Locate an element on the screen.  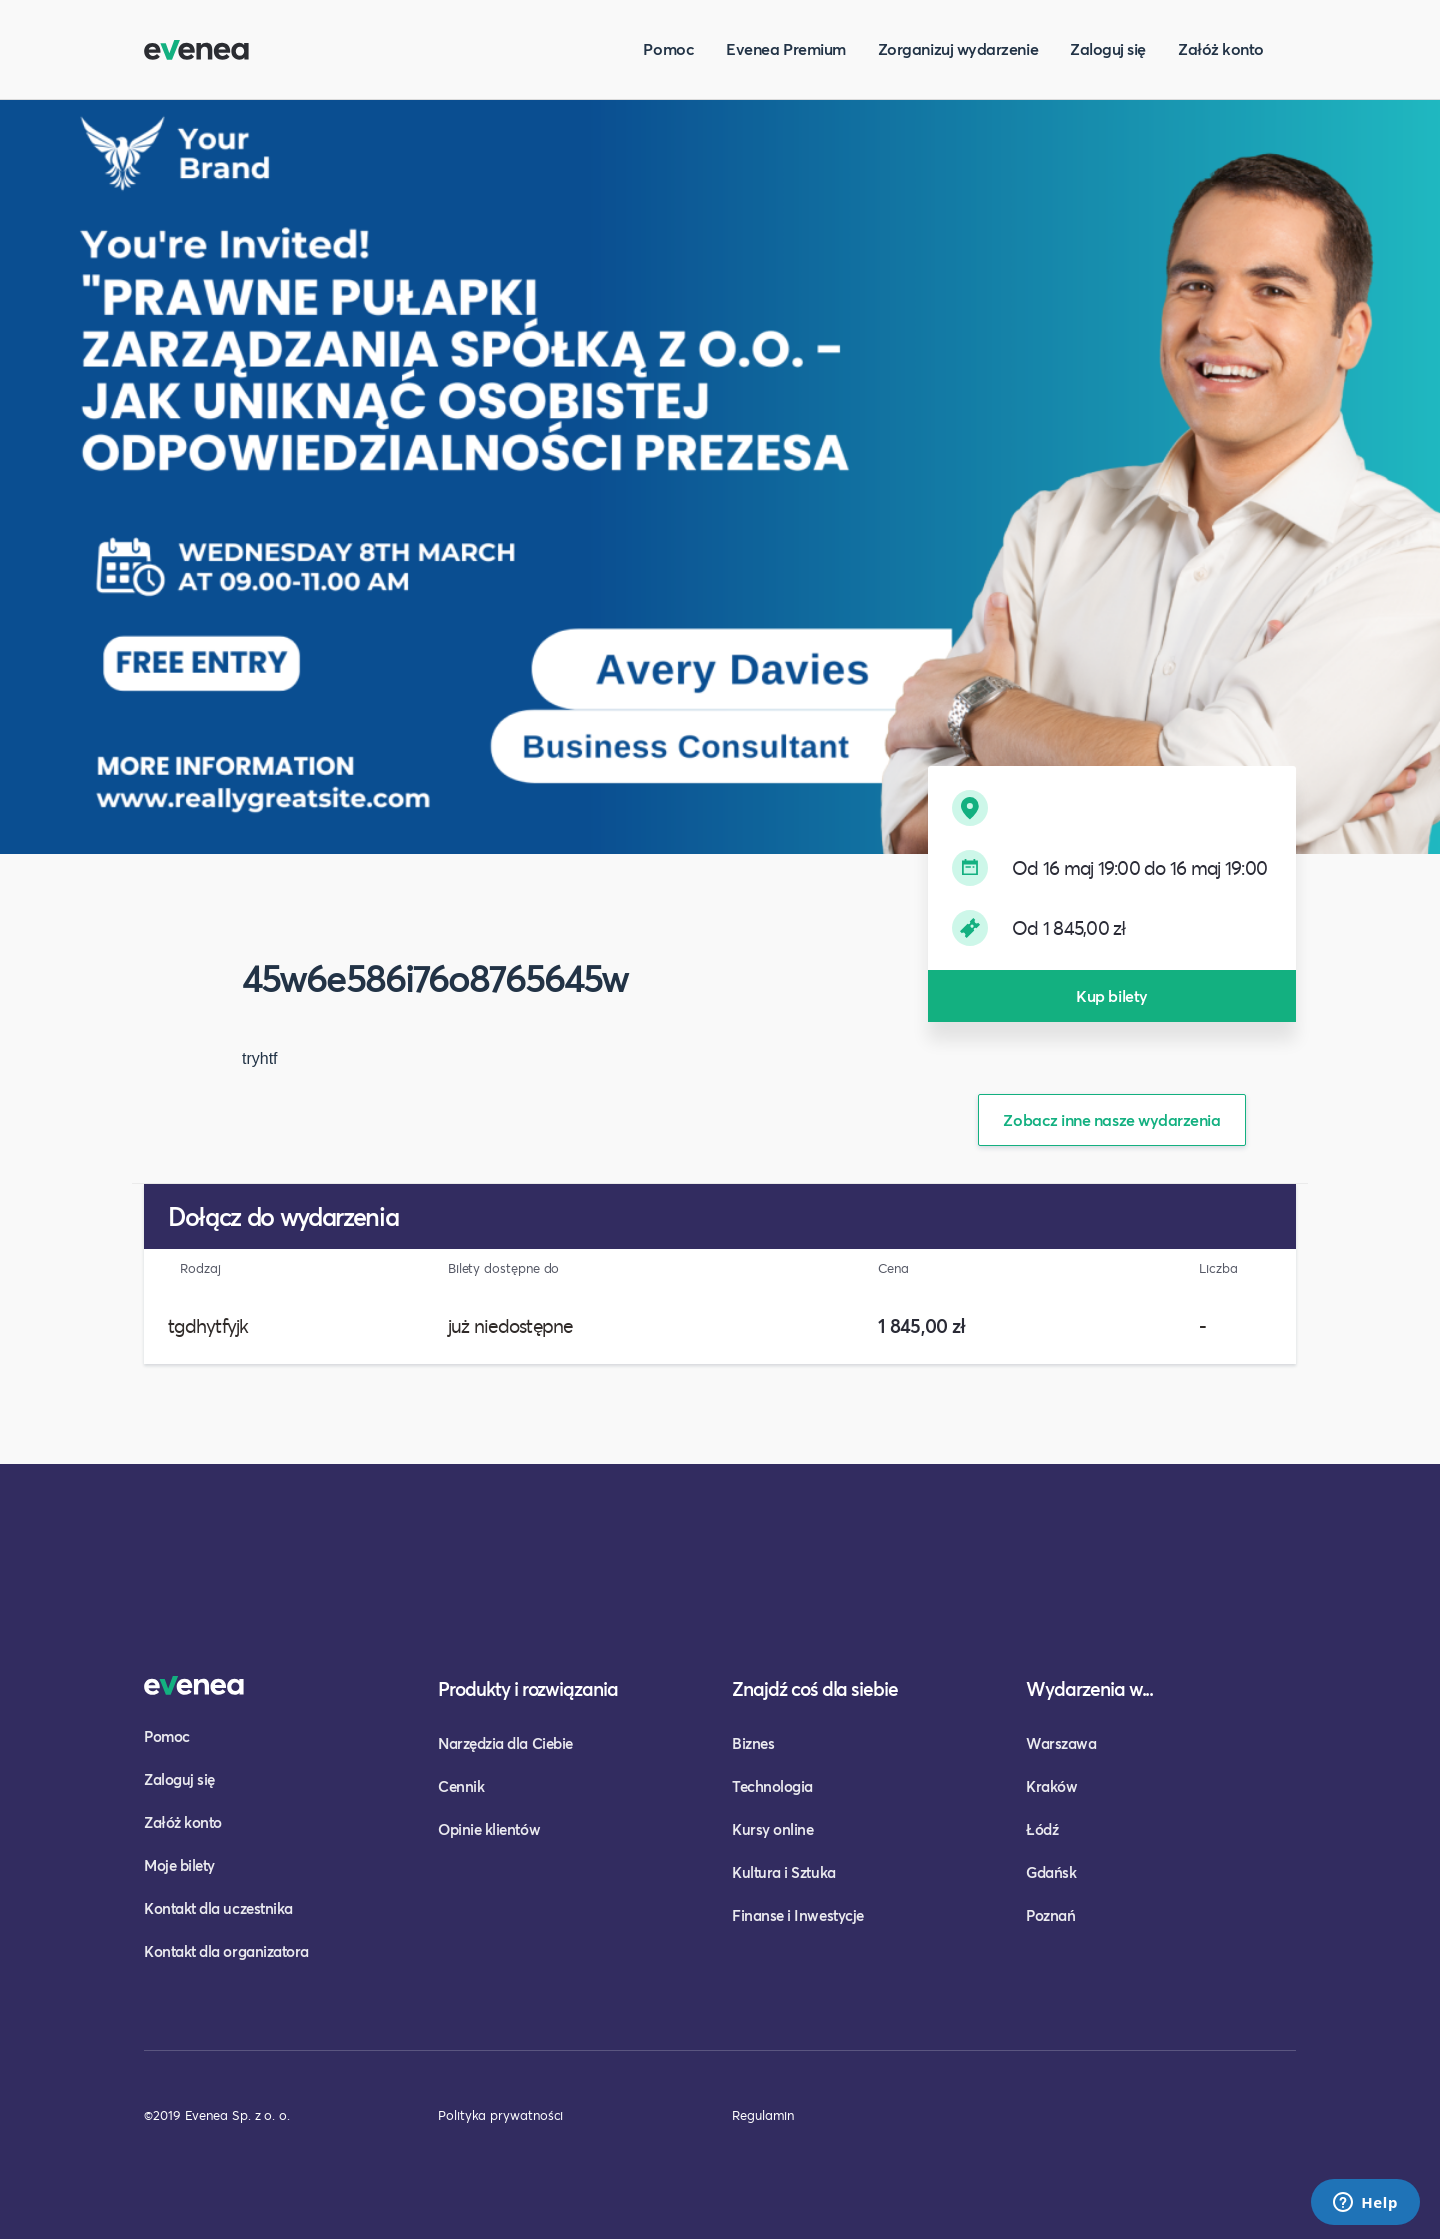
Produkty i rozwiązania is located at coordinates (528, 1688).